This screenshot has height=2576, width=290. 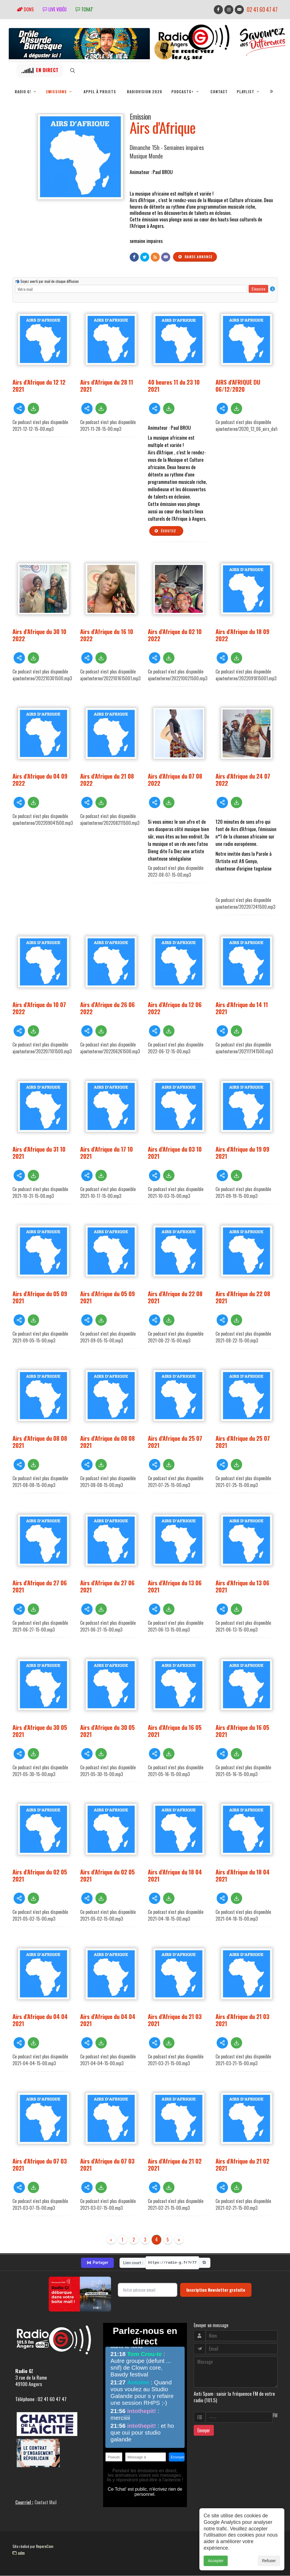 I want to click on Airs d'Afrique du 07 08 2022, so click(x=175, y=780).